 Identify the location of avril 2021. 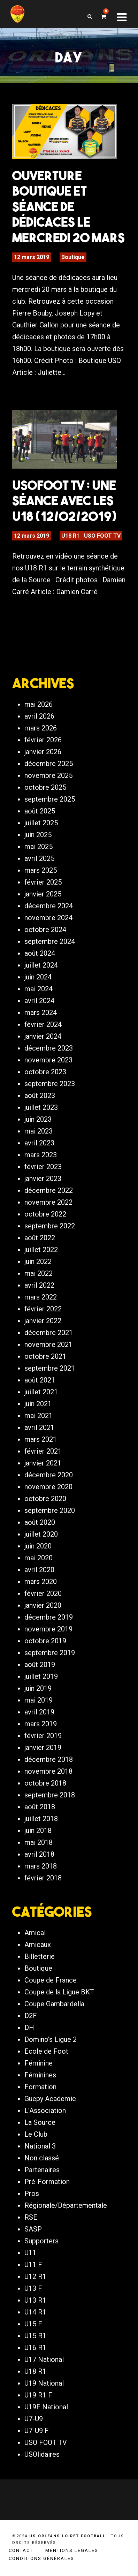
(39, 1427).